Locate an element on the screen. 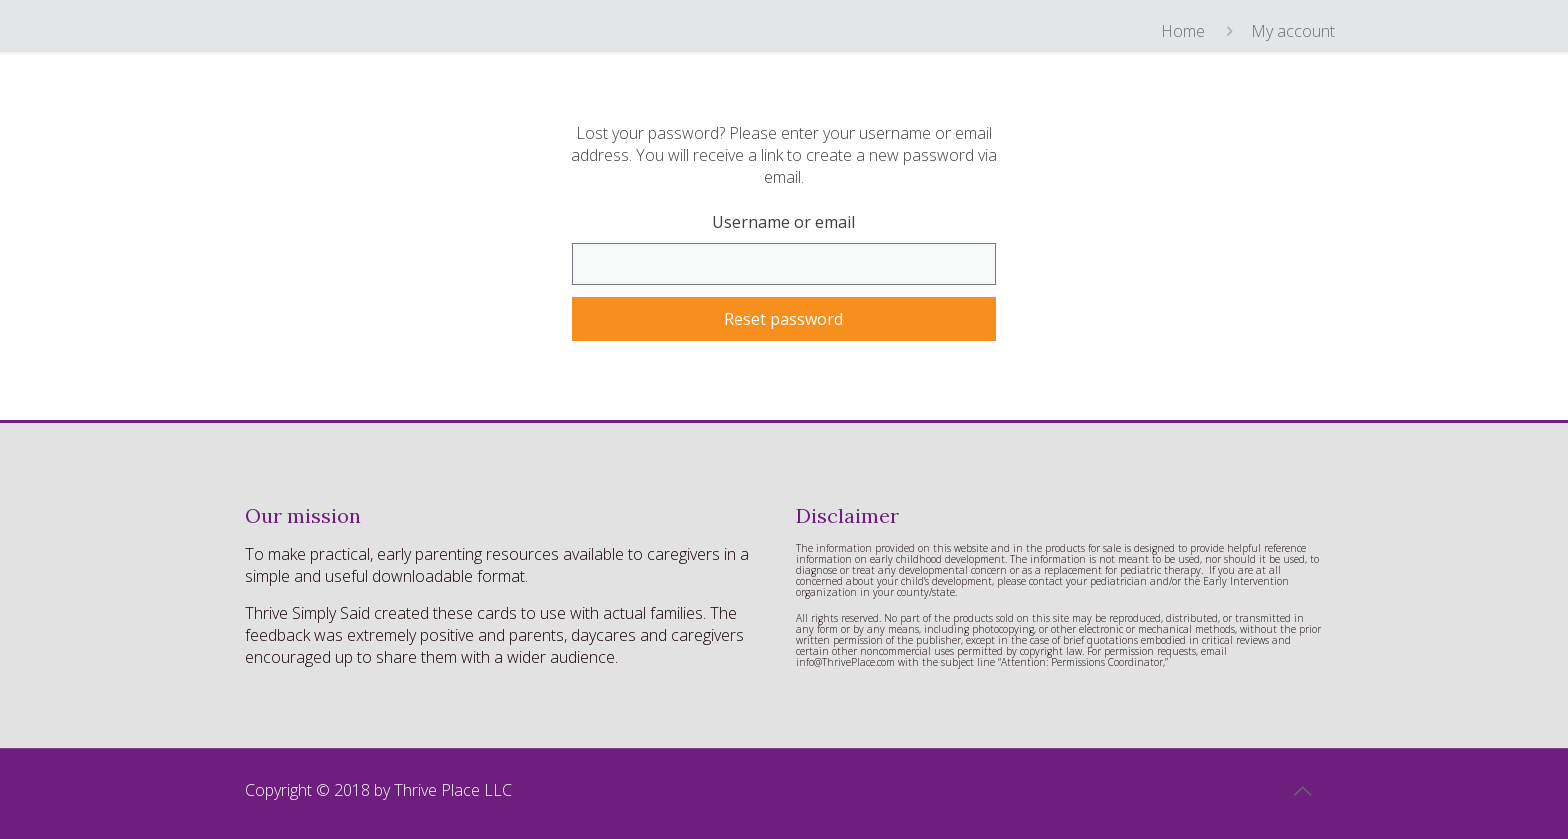  Home is located at coordinates (1183, 31).